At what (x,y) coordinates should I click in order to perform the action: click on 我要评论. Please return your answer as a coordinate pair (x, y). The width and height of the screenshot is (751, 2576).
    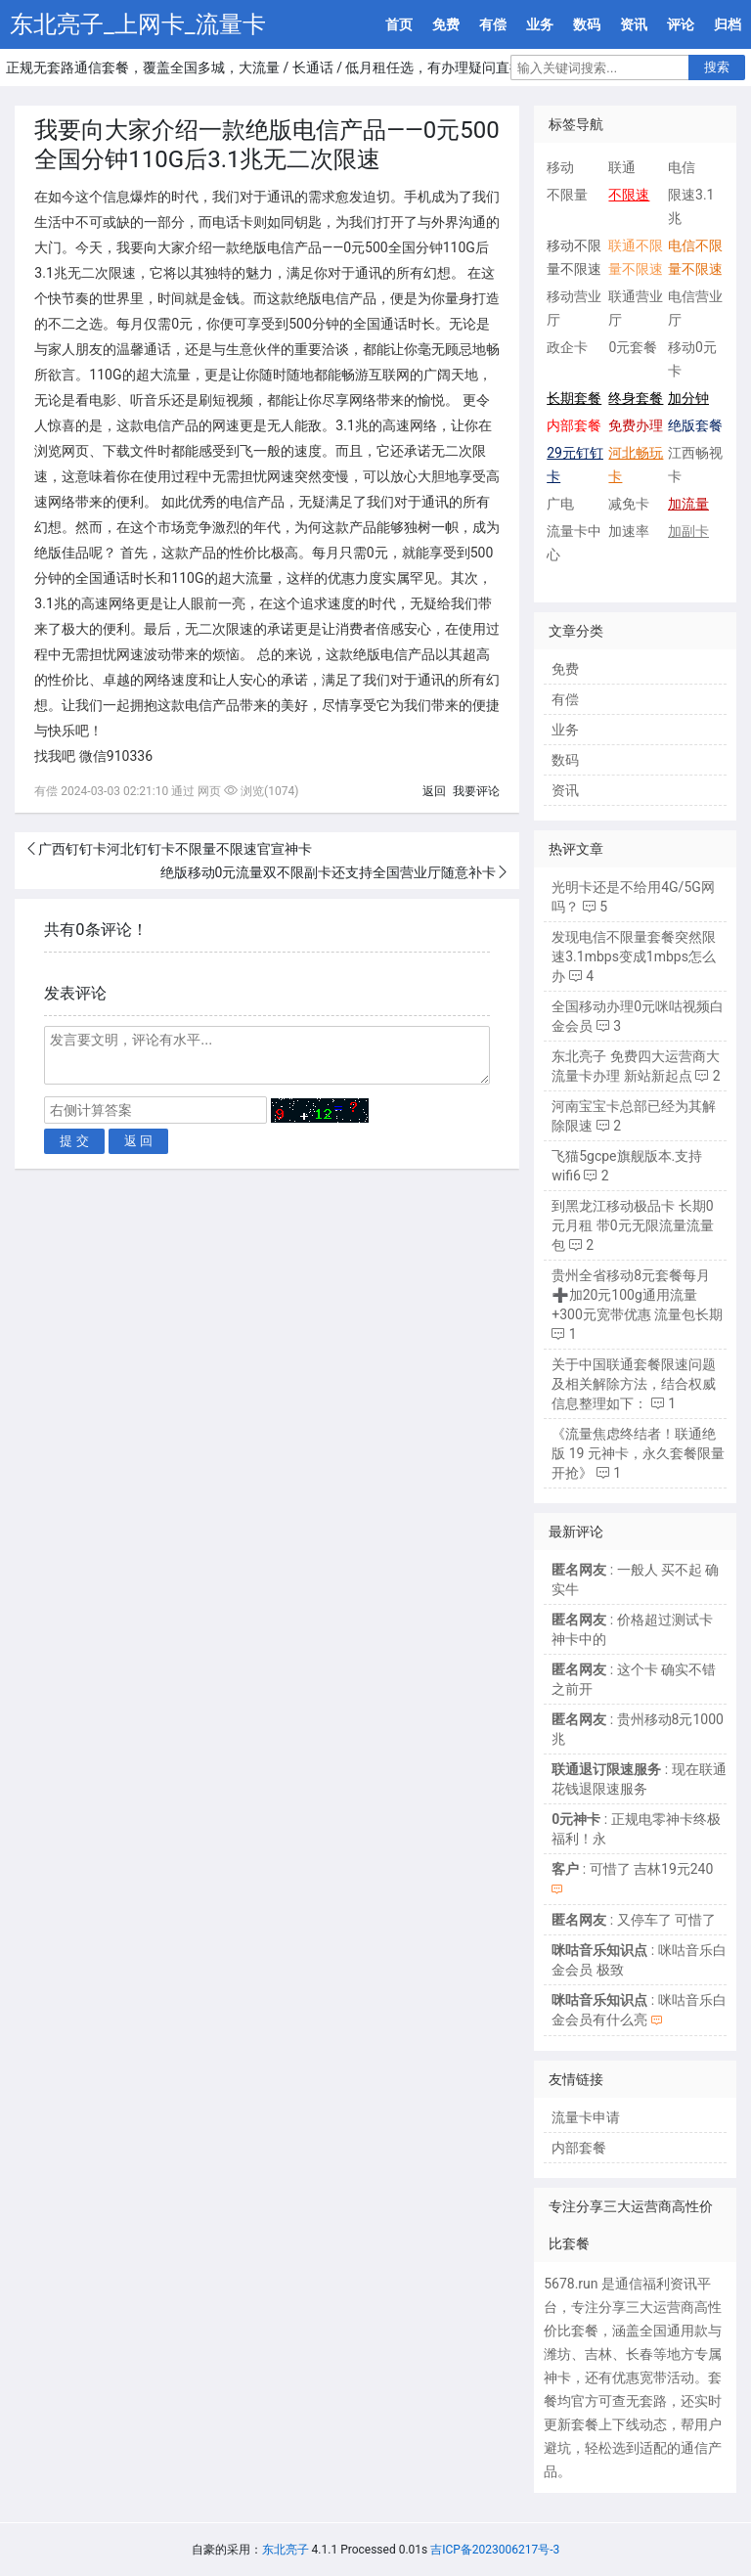
    Looking at the image, I should click on (476, 791).